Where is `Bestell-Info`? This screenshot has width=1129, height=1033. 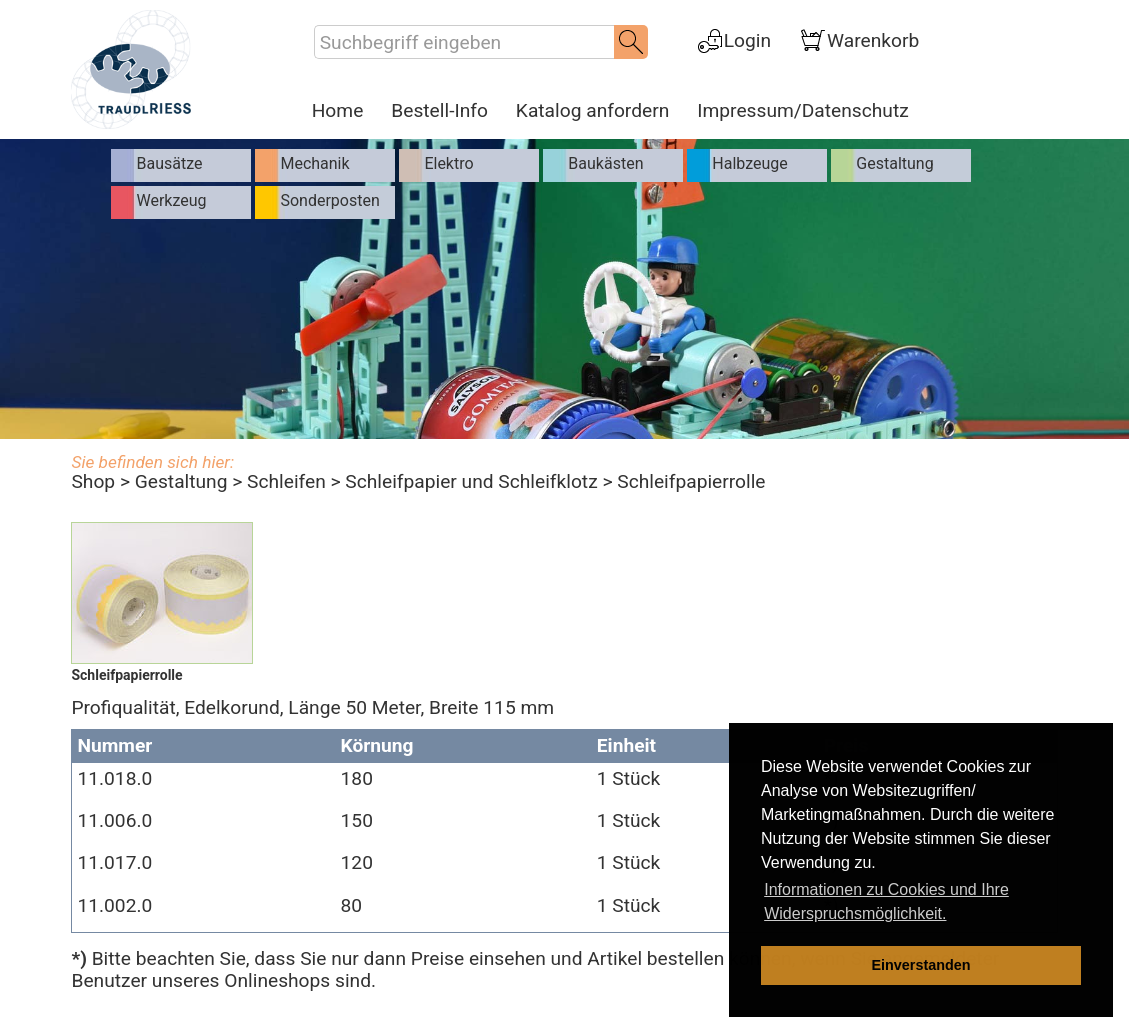 Bestell-Info is located at coordinates (439, 111).